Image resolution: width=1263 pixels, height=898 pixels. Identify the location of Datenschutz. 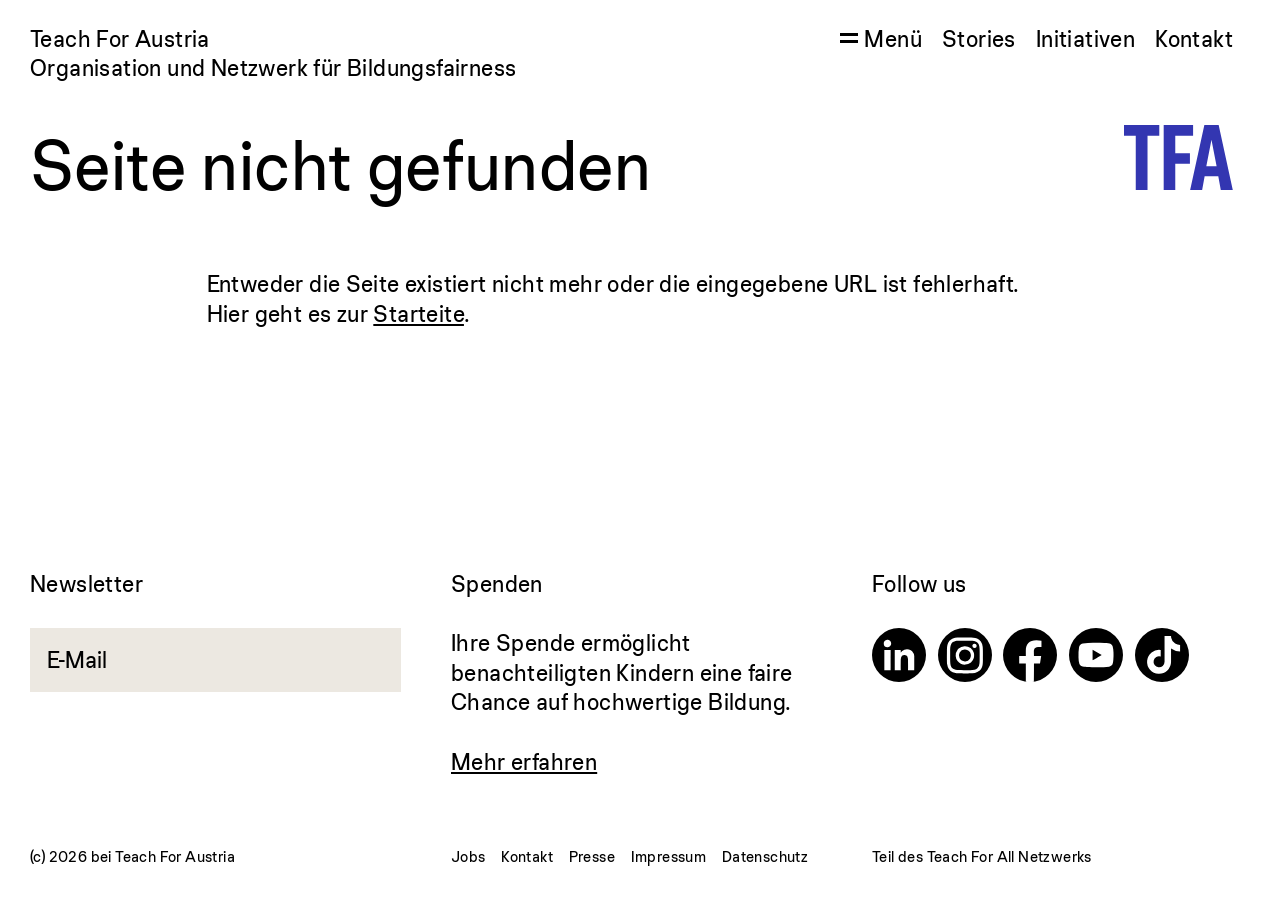
(765, 856).